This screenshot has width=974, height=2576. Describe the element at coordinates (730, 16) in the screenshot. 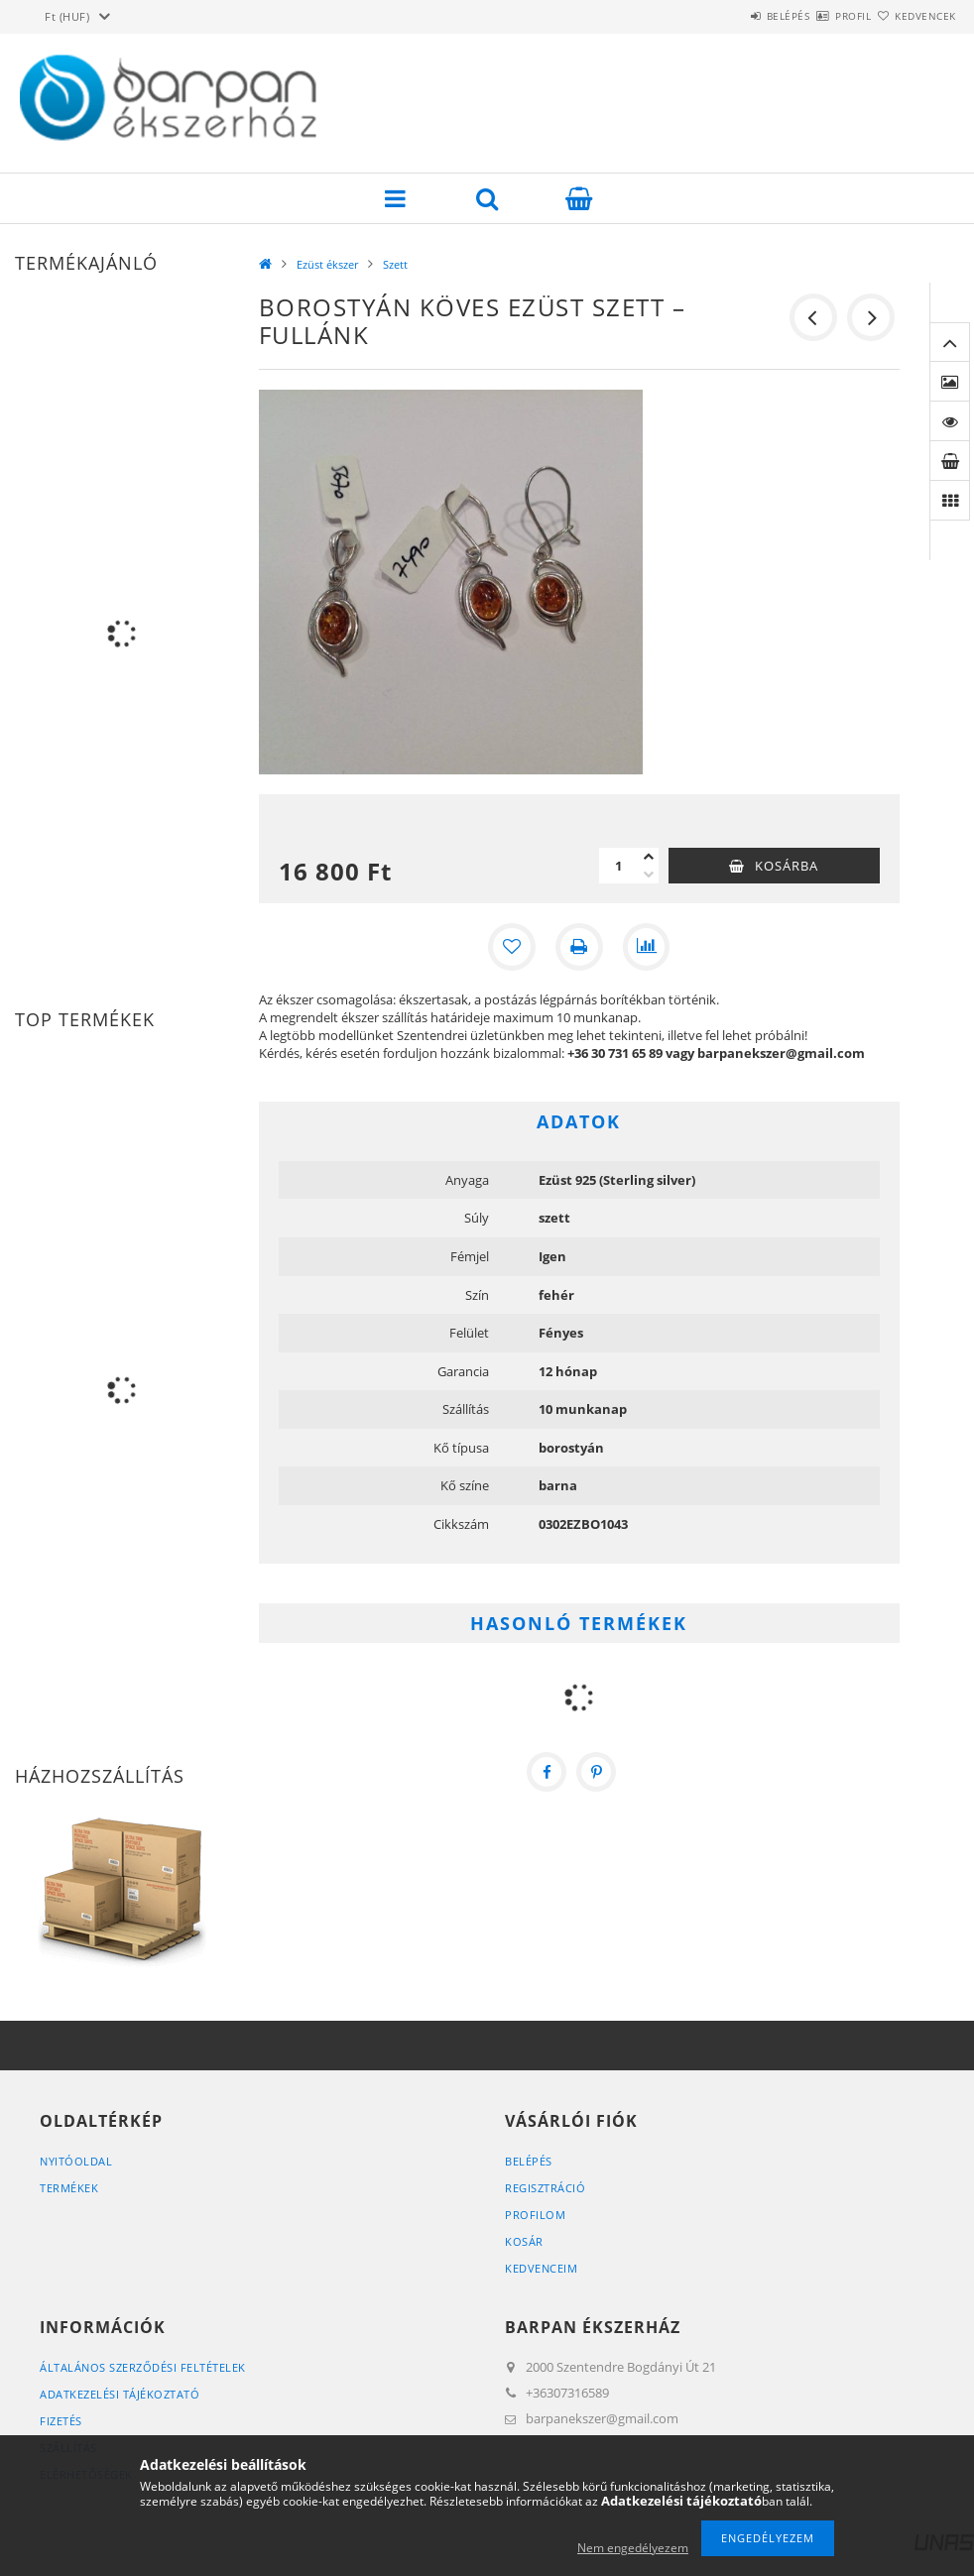

I see `Belépés` at that location.